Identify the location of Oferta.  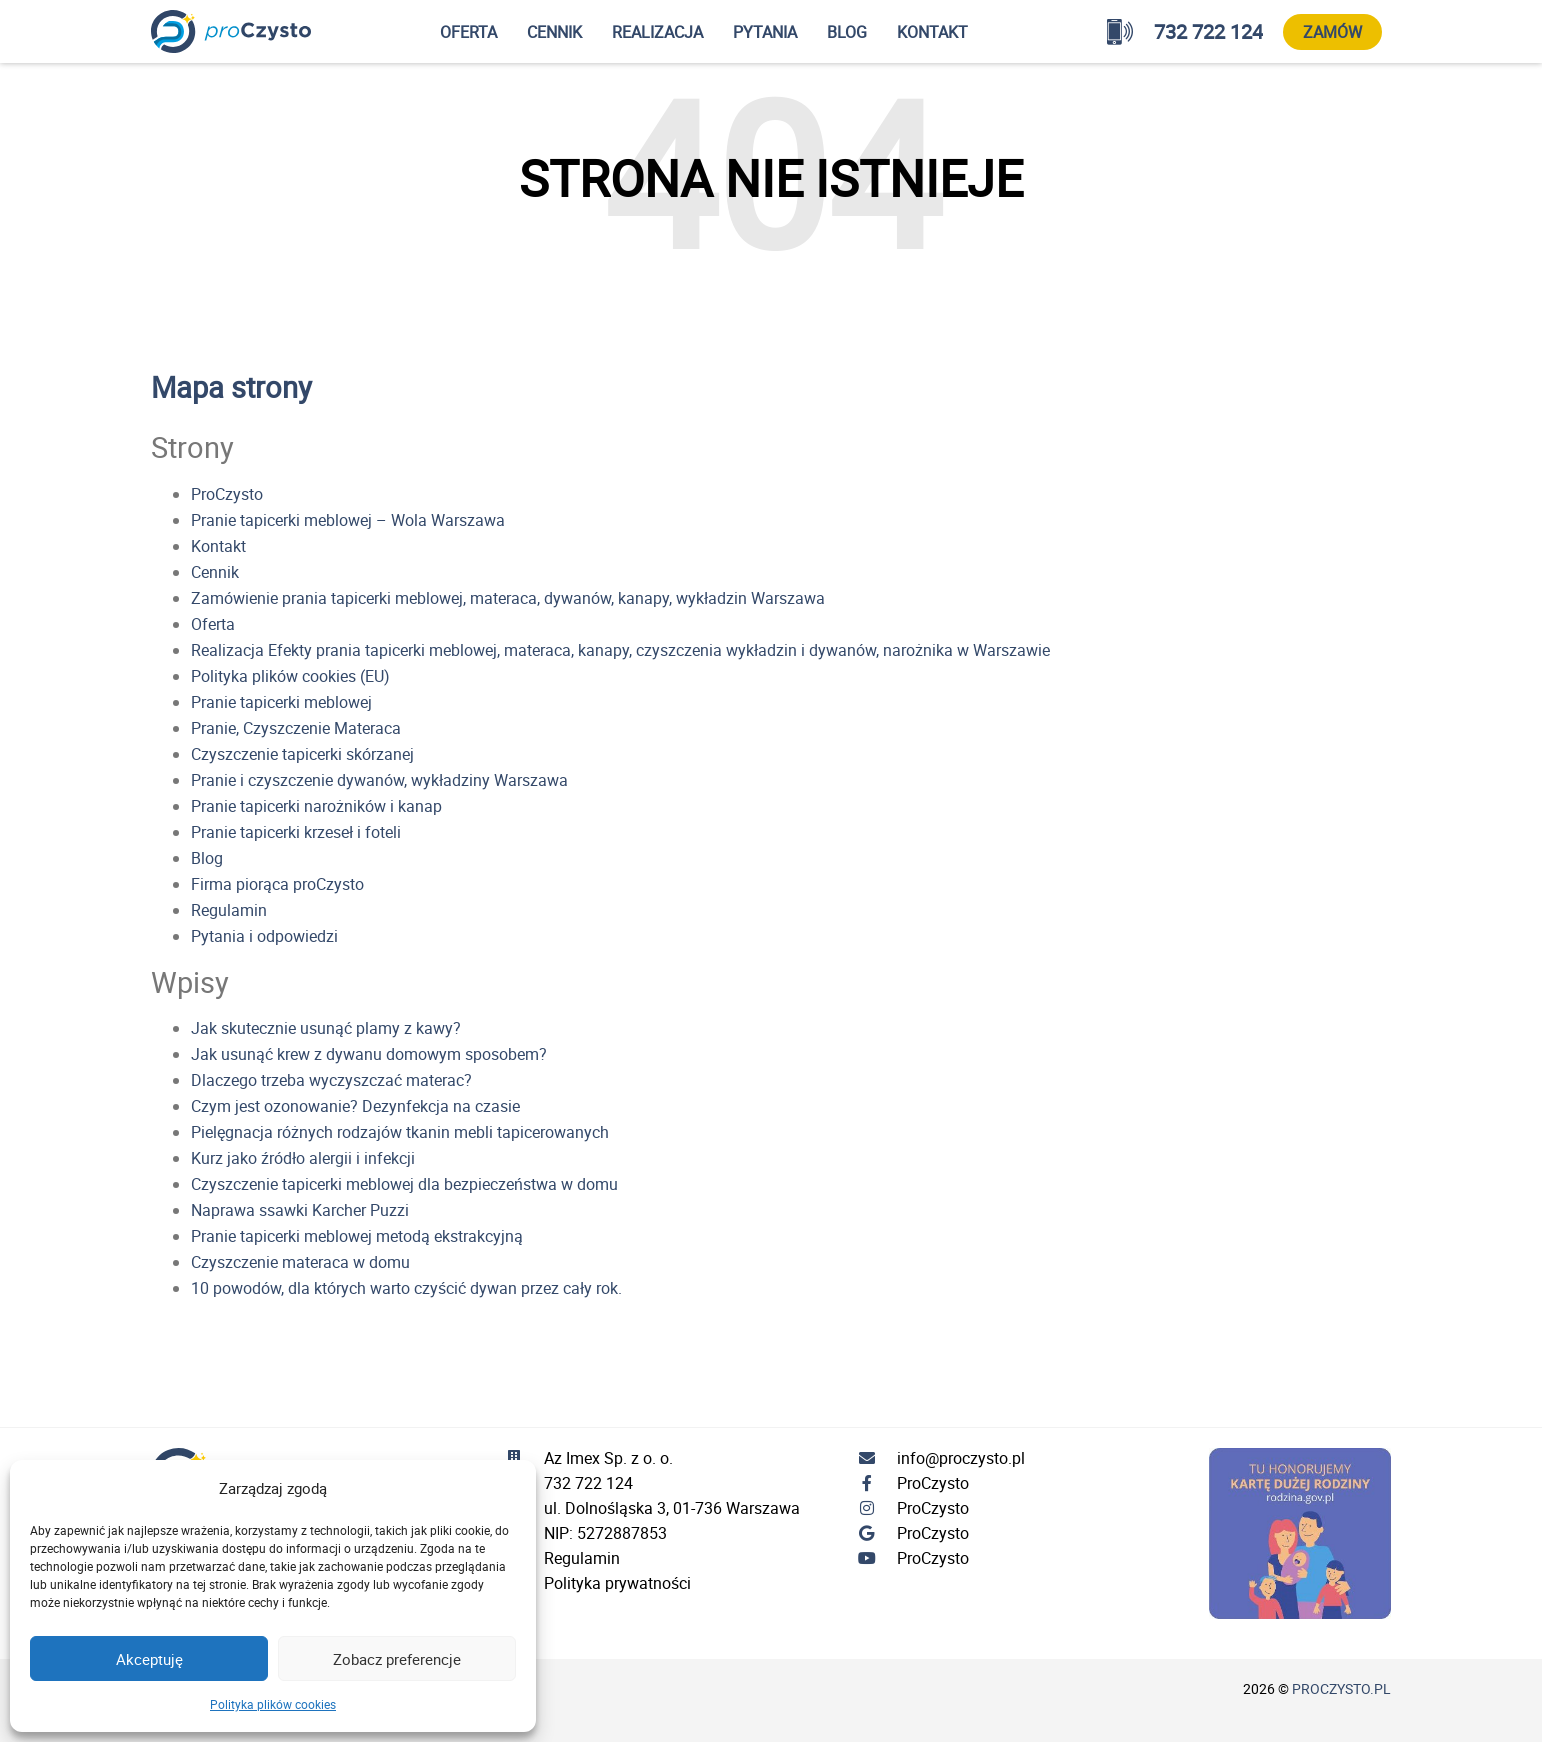
(468, 32).